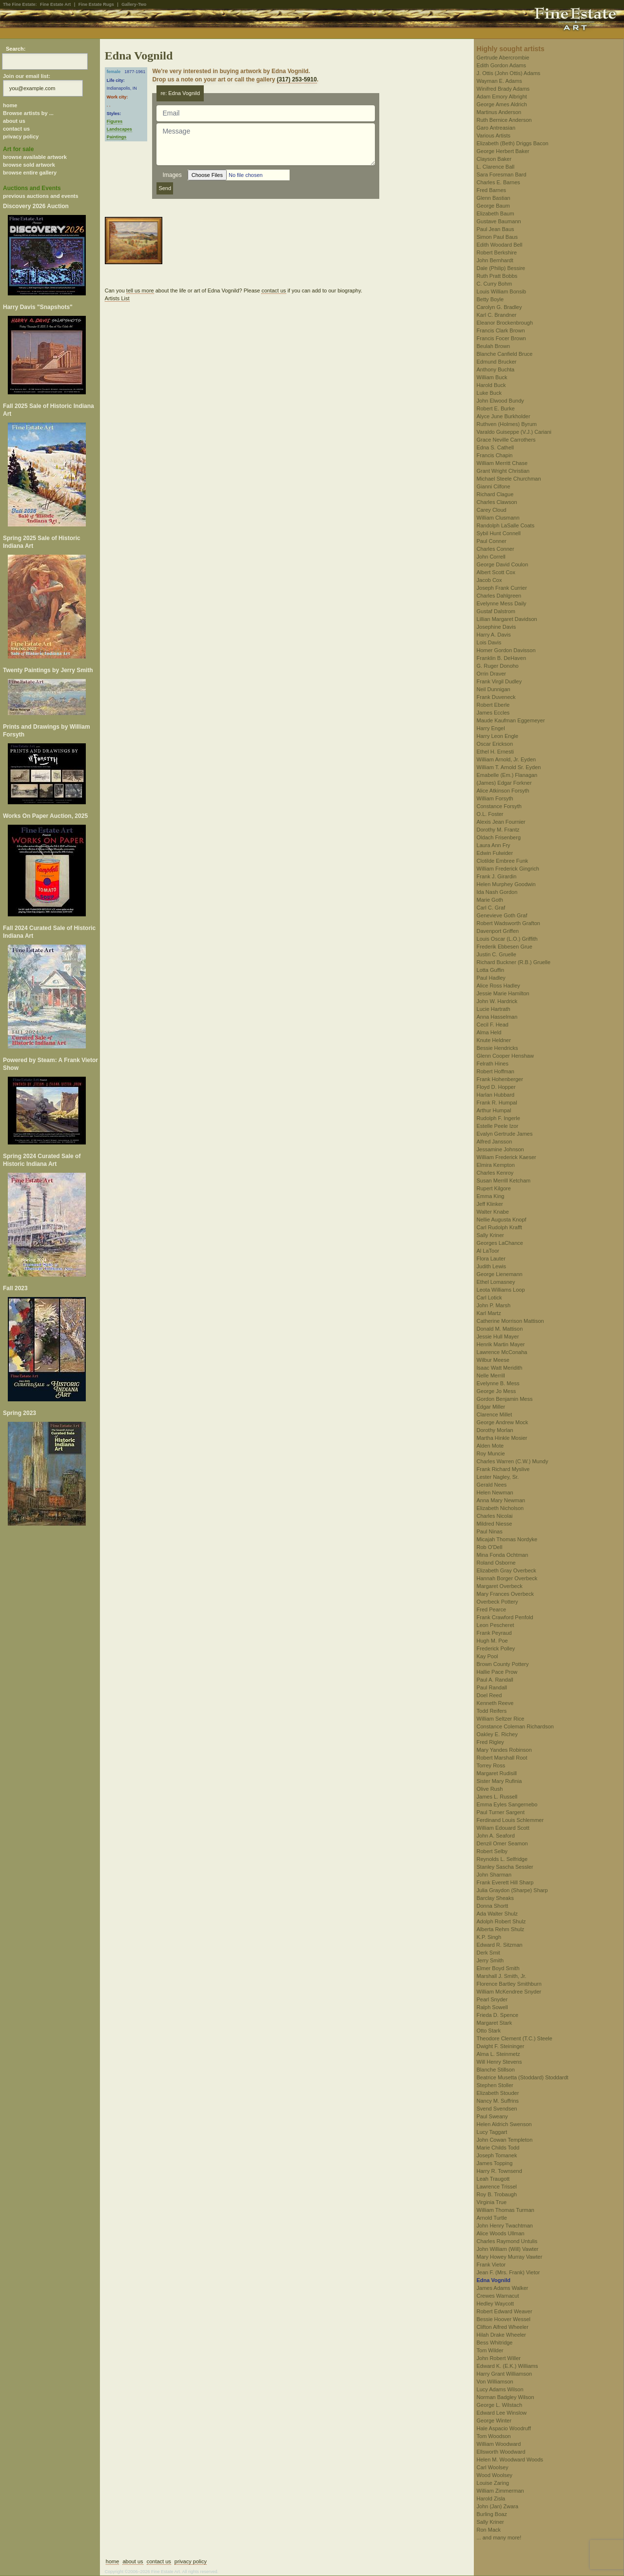 This screenshot has height=2576, width=624. Describe the element at coordinates (505, 1617) in the screenshot. I see `Frank Crawford Penfold` at that location.